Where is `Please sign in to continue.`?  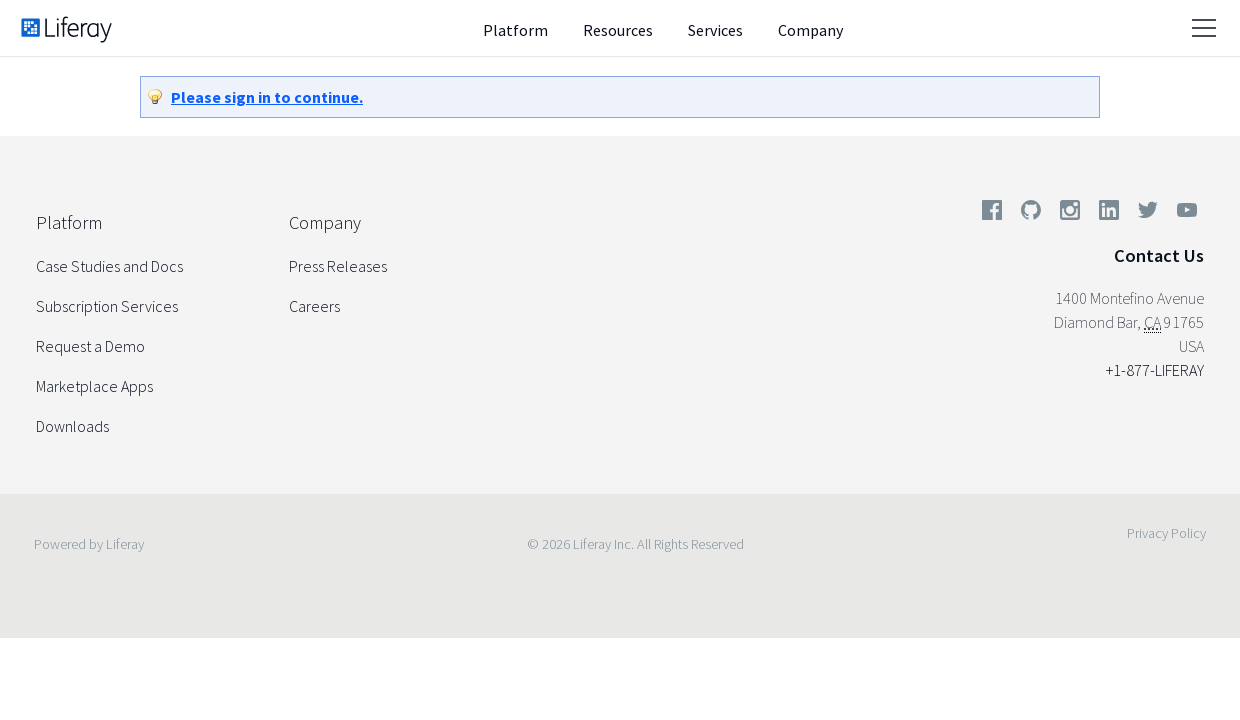
Please sign in to continue. is located at coordinates (267, 97).